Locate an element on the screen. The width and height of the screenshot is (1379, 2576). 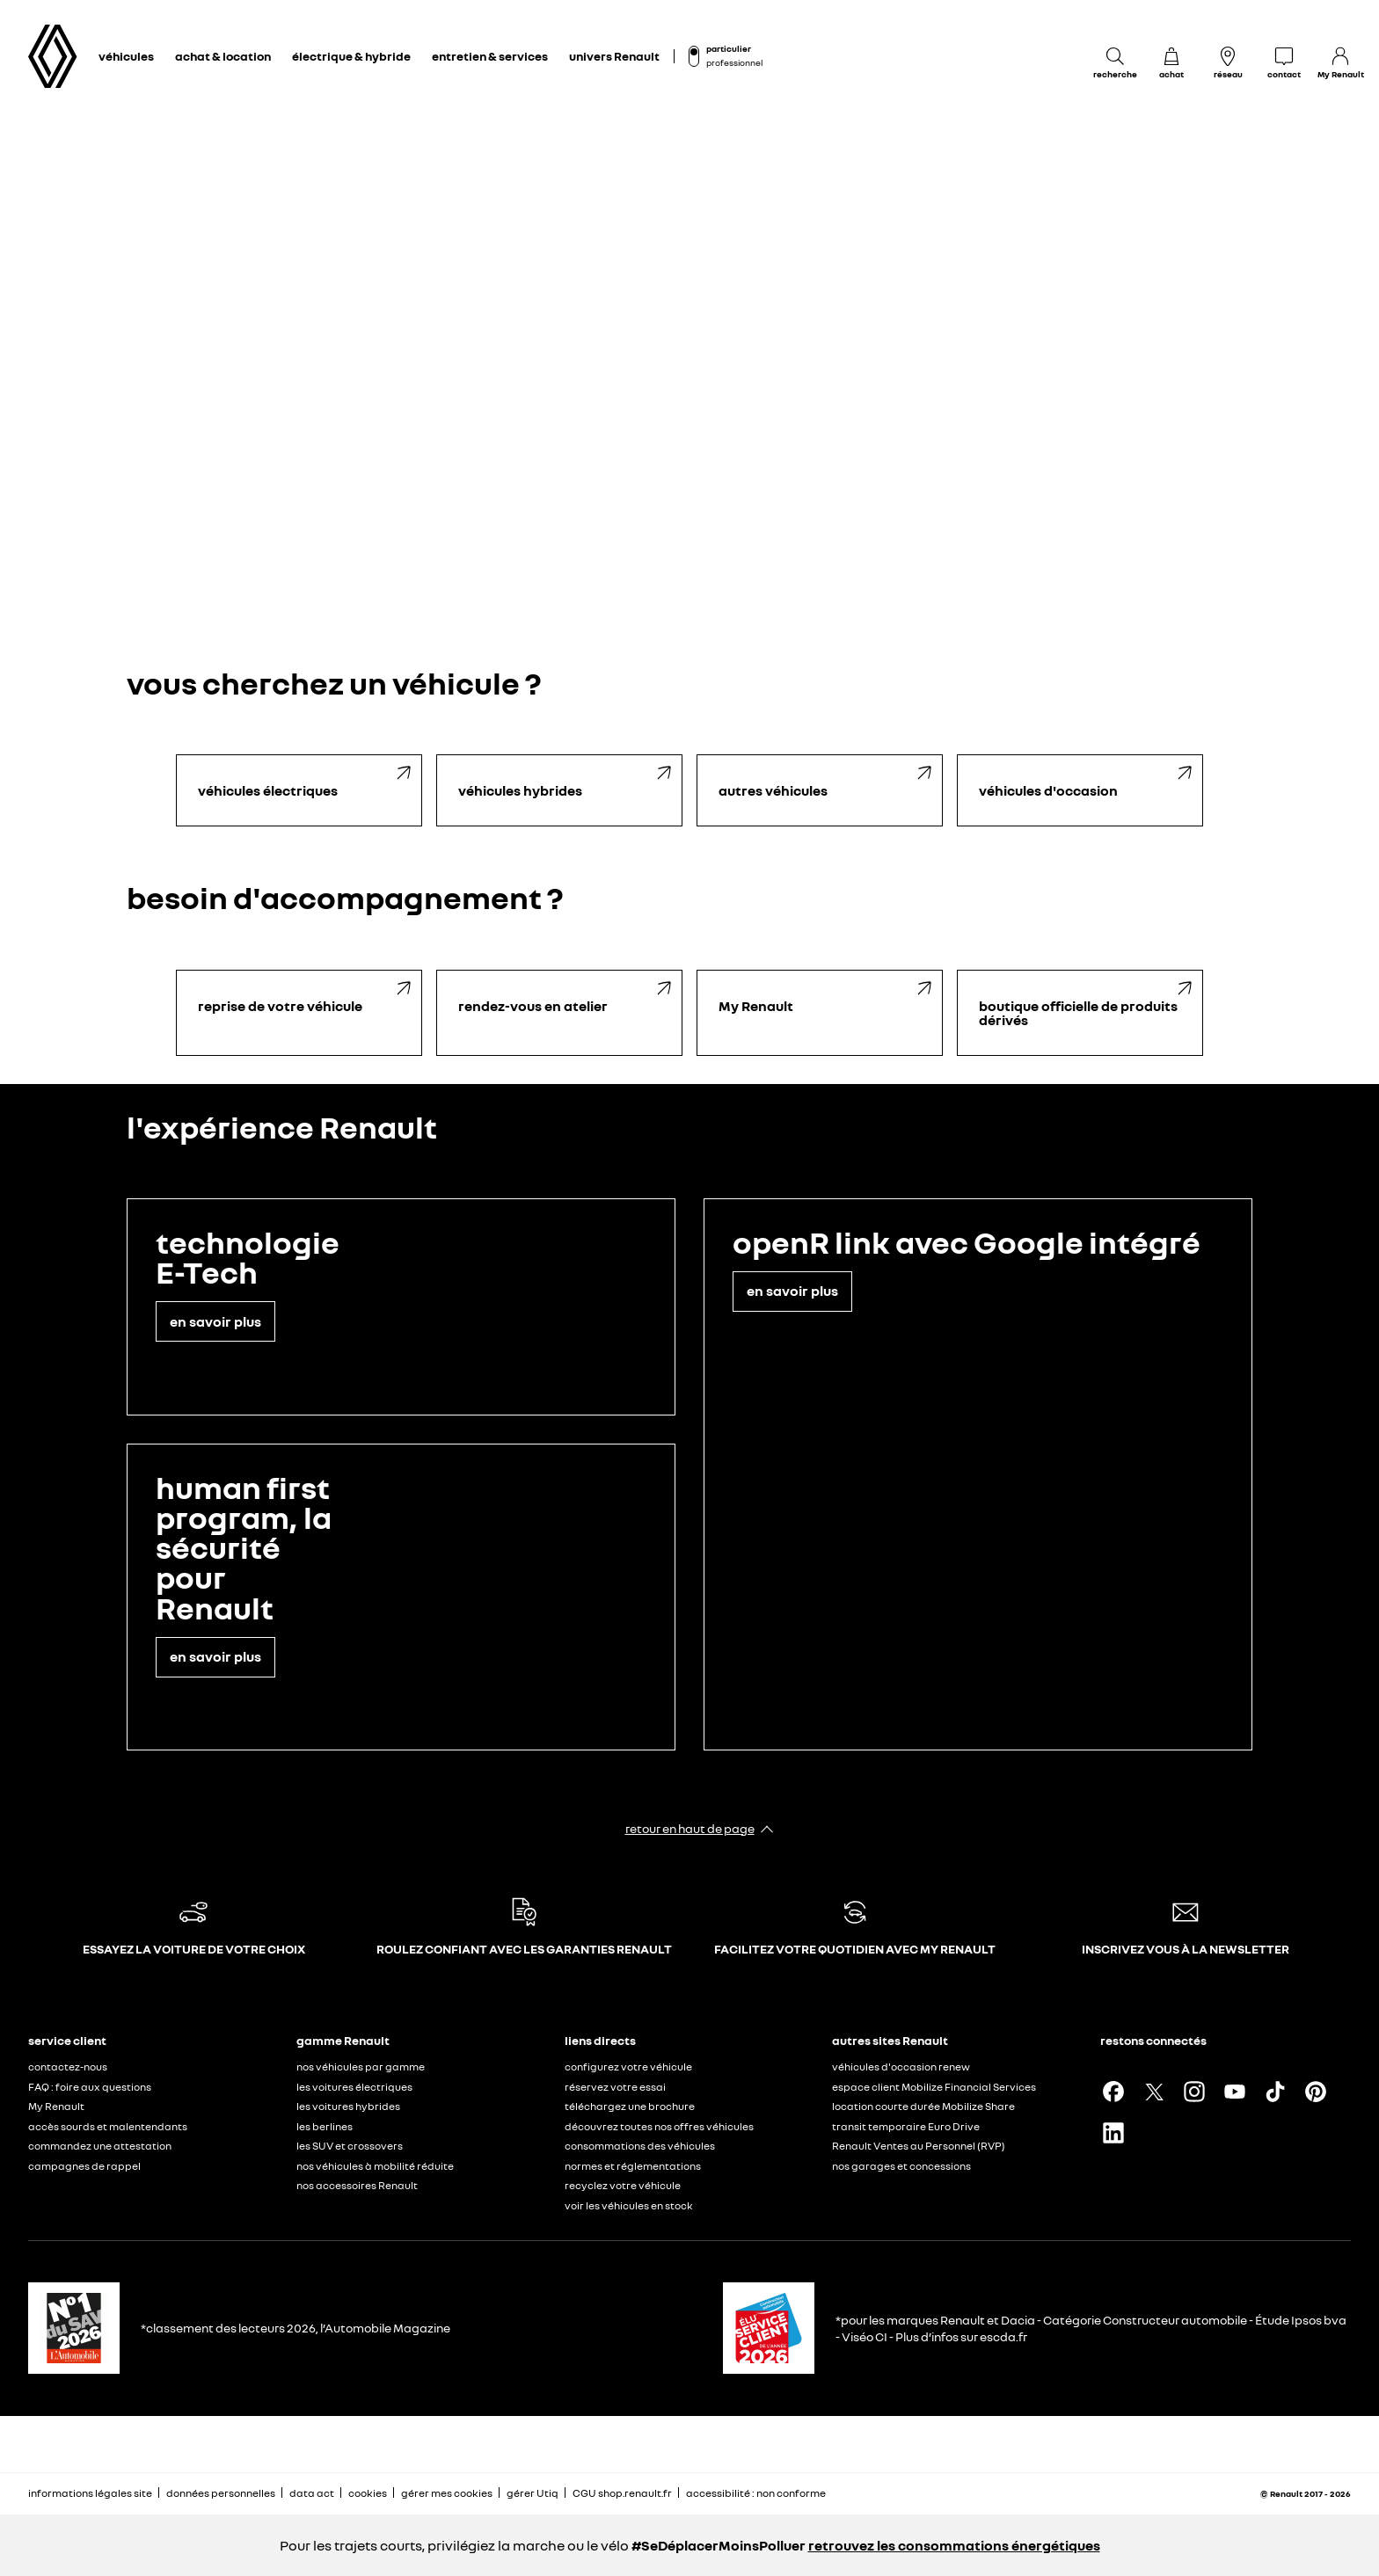
informations légales site is located at coordinates (90, 2493).